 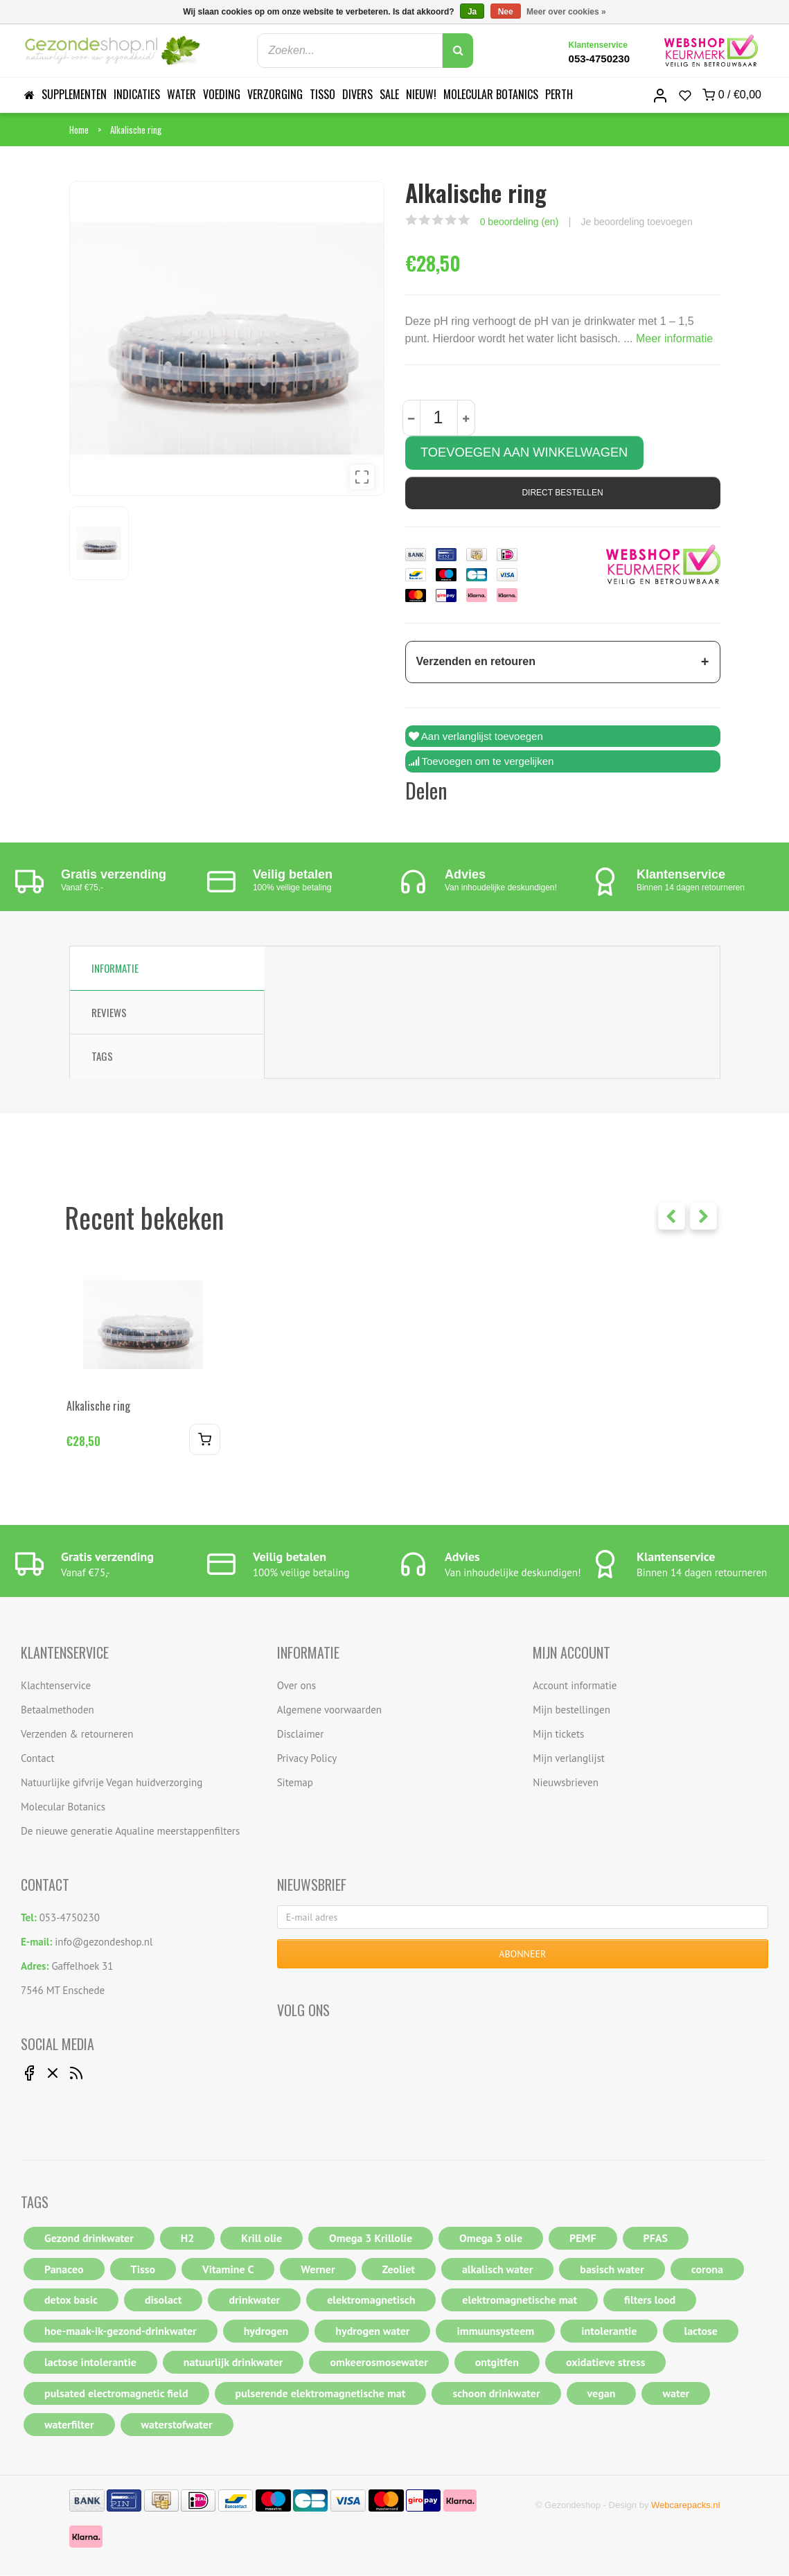 I want to click on 053-4750230, so click(x=599, y=58).